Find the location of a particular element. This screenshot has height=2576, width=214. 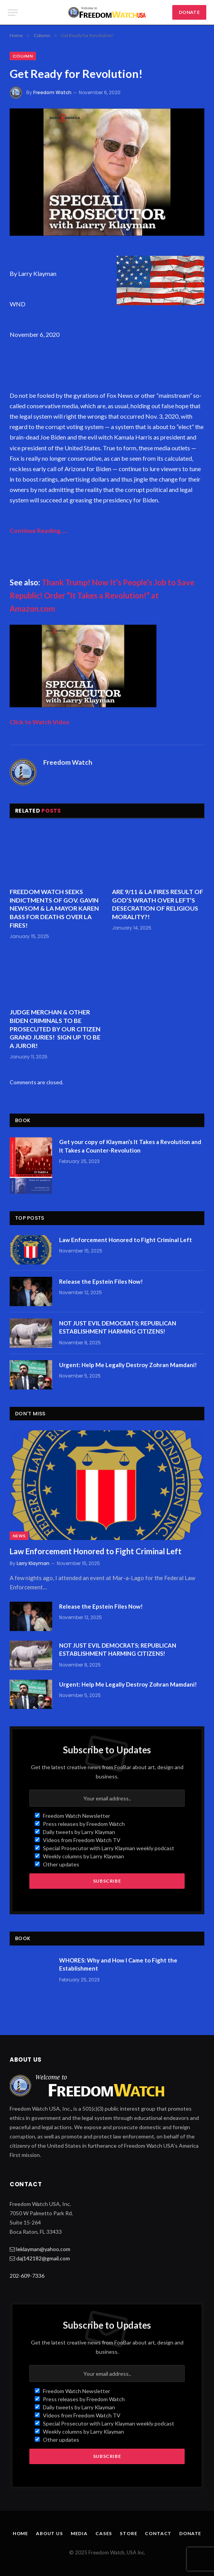

Store is located at coordinates (128, 2533).